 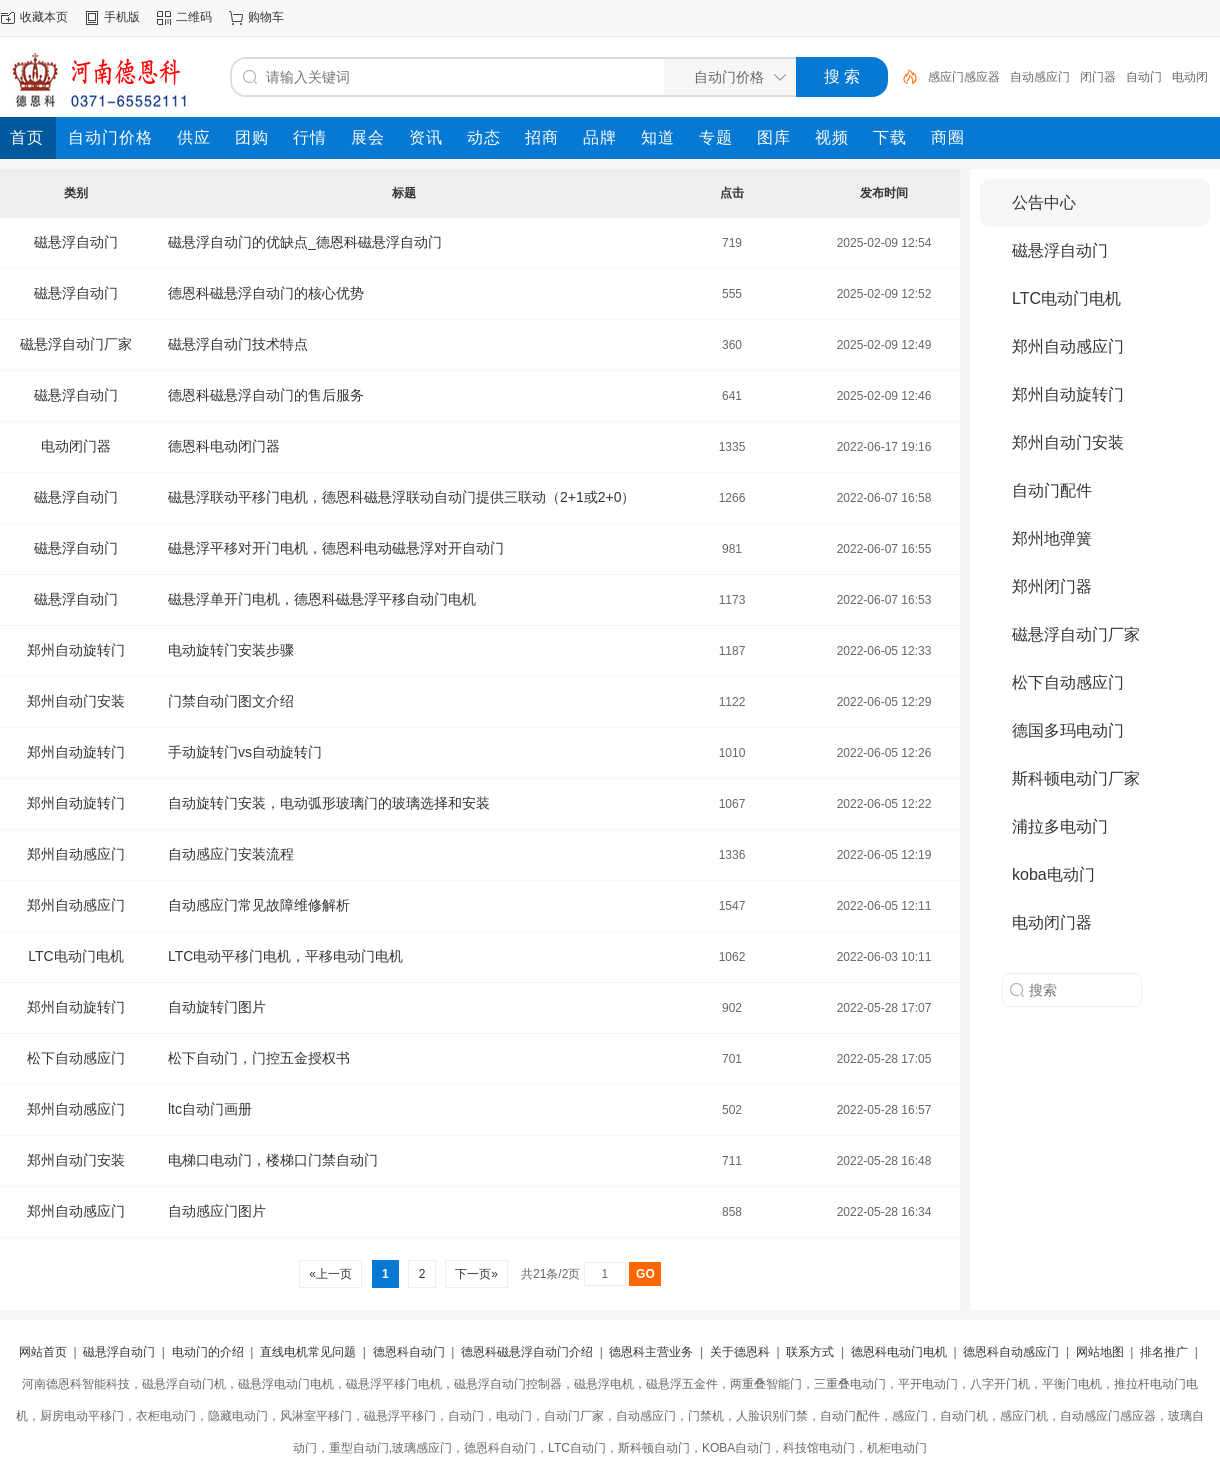 What do you see at coordinates (217, 1211) in the screenshot?
I see `自动感应门图片` at bounding box center [217, 1211].